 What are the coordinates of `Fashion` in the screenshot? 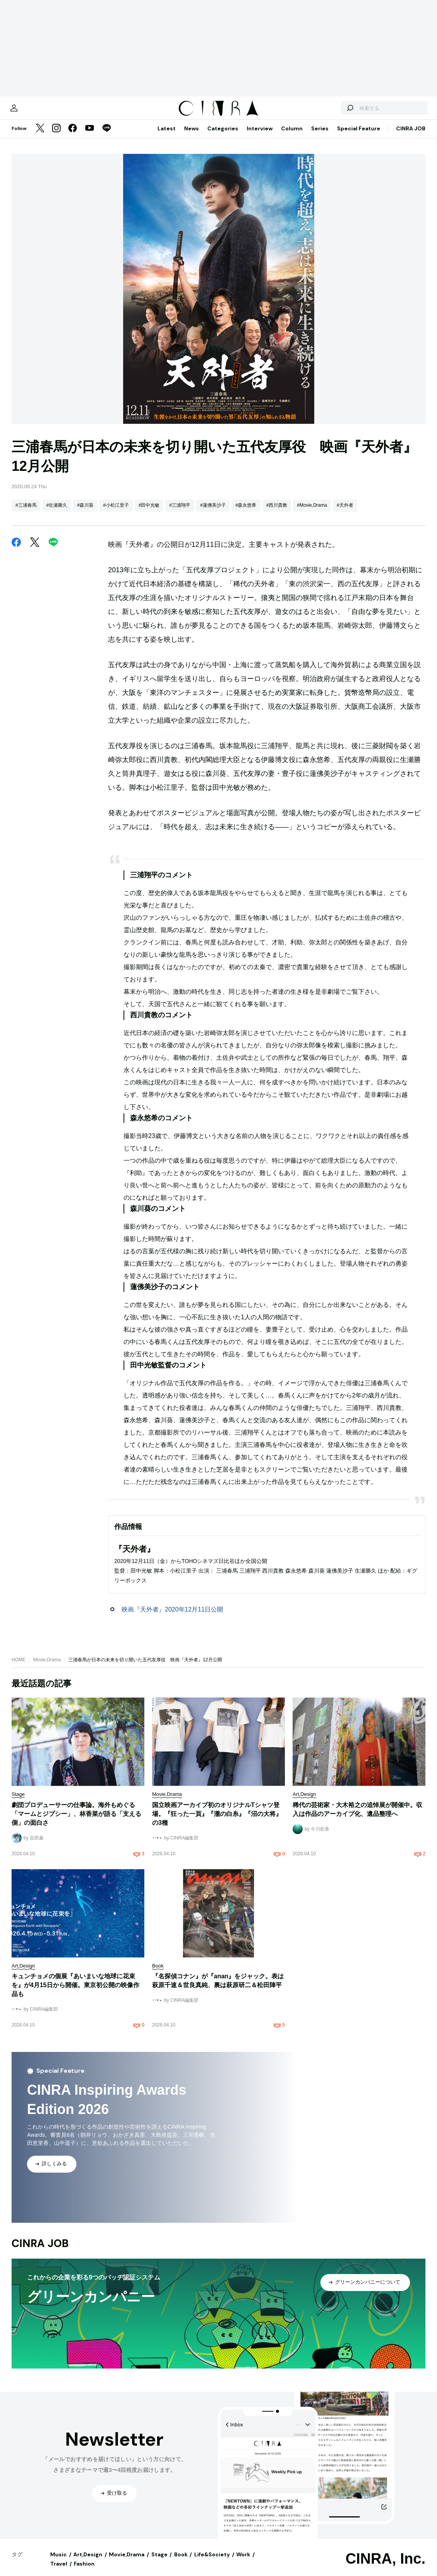 It's located at (84, 2571).